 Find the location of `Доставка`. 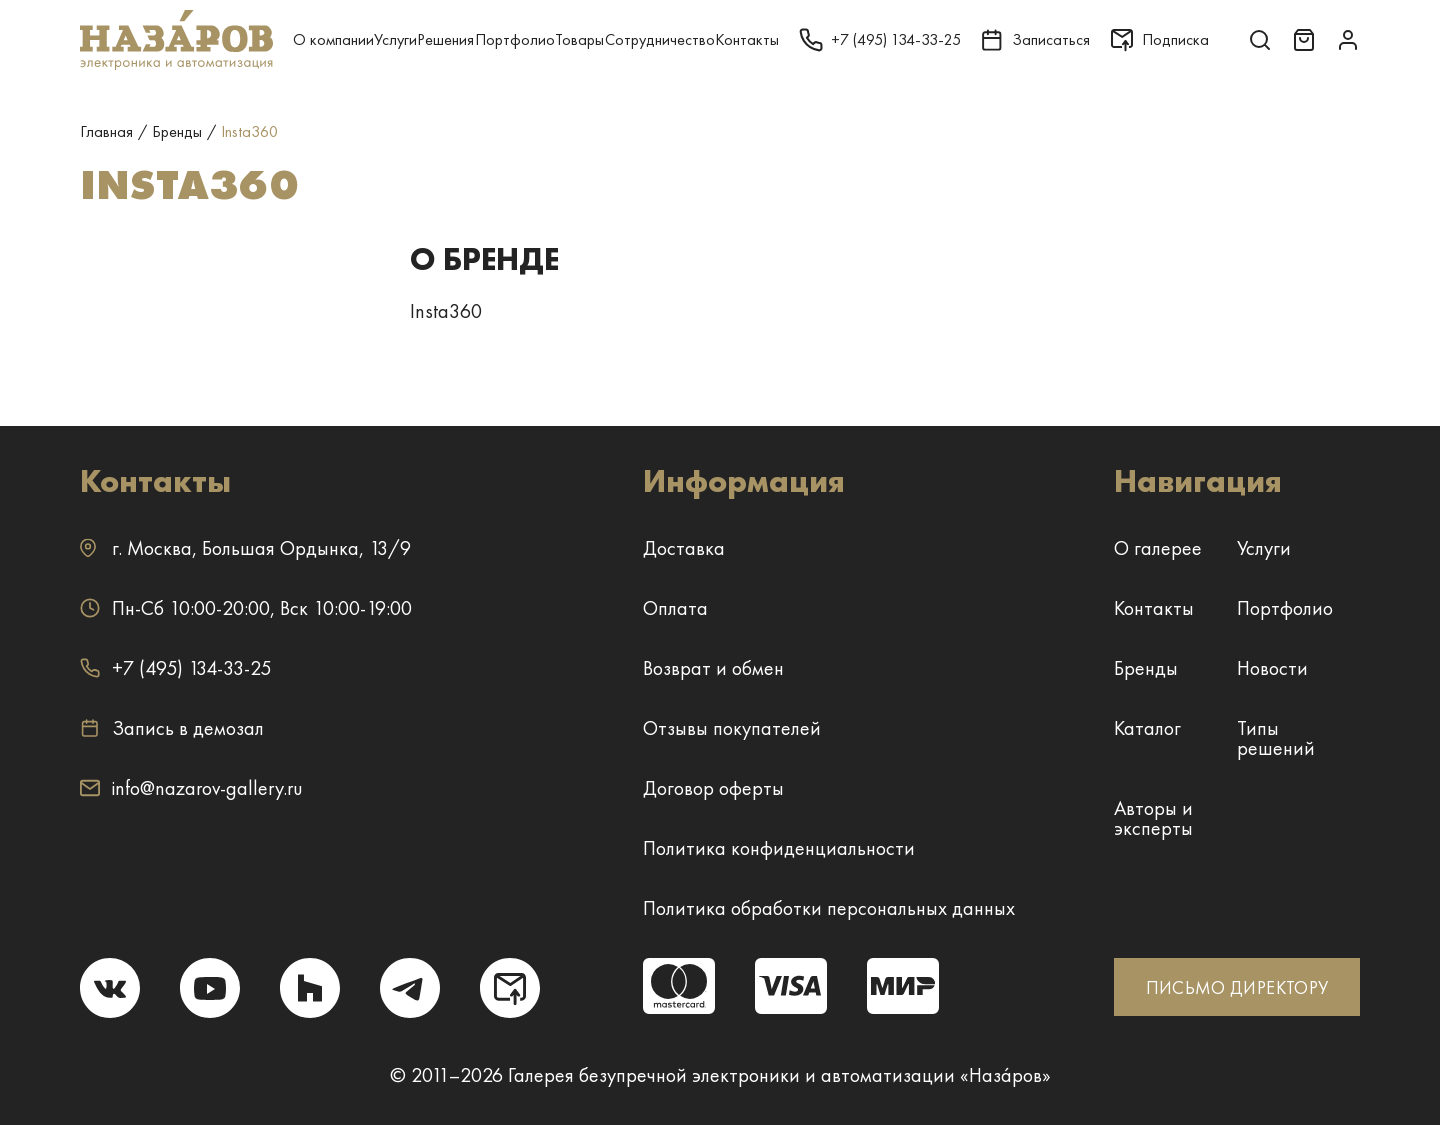

Доставка is located at coordinates (684, 548).